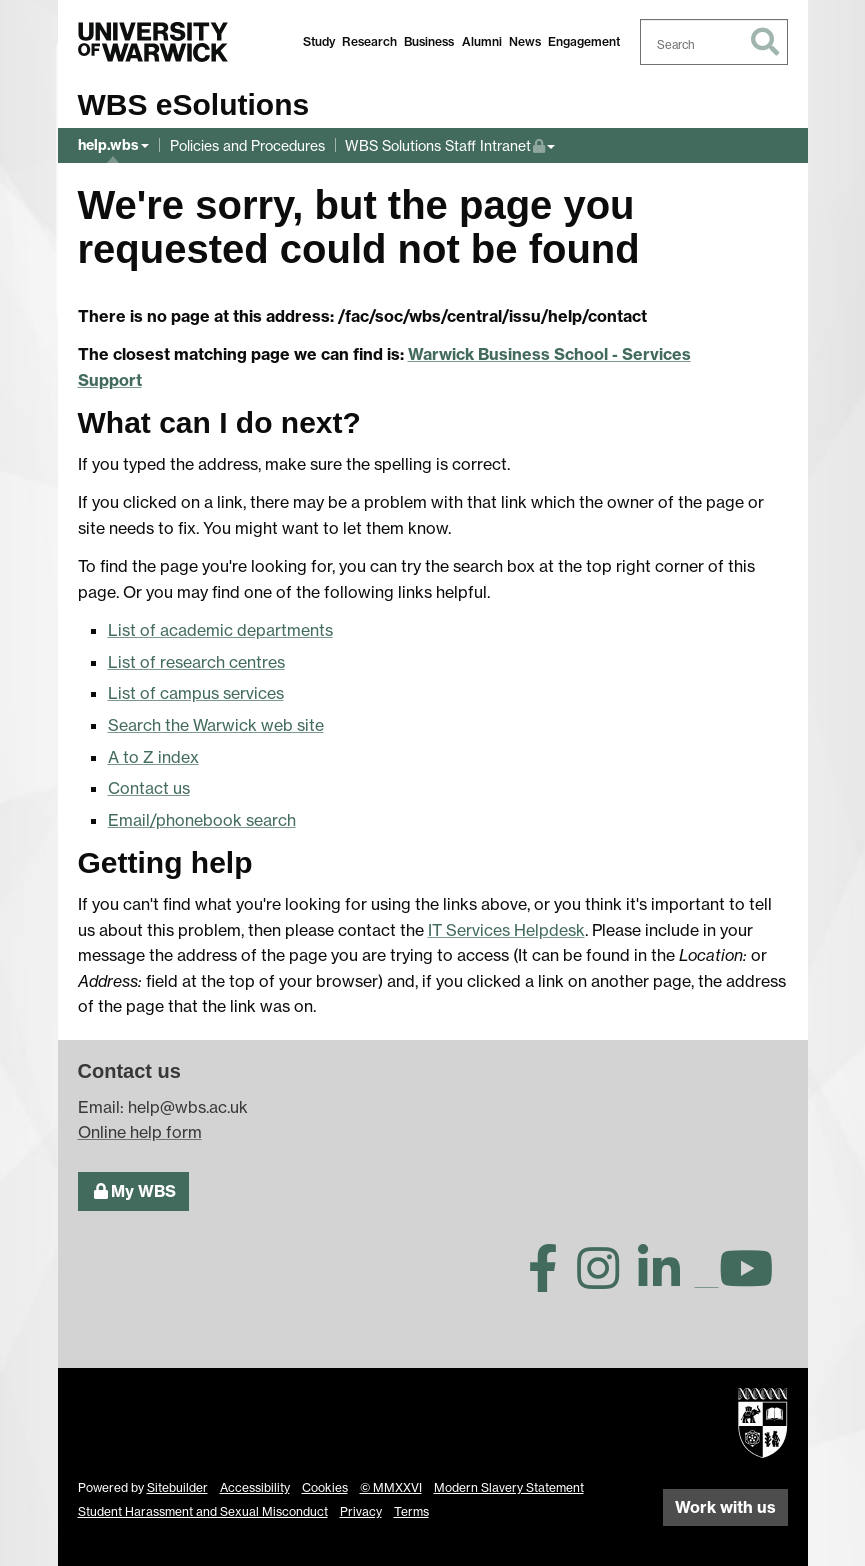 The height and width of the screenshot is (1566, 865). What do you see at coordinates (153, 757) in the screenshot?
I see `A to Z index` at bounding box center [153, 757].